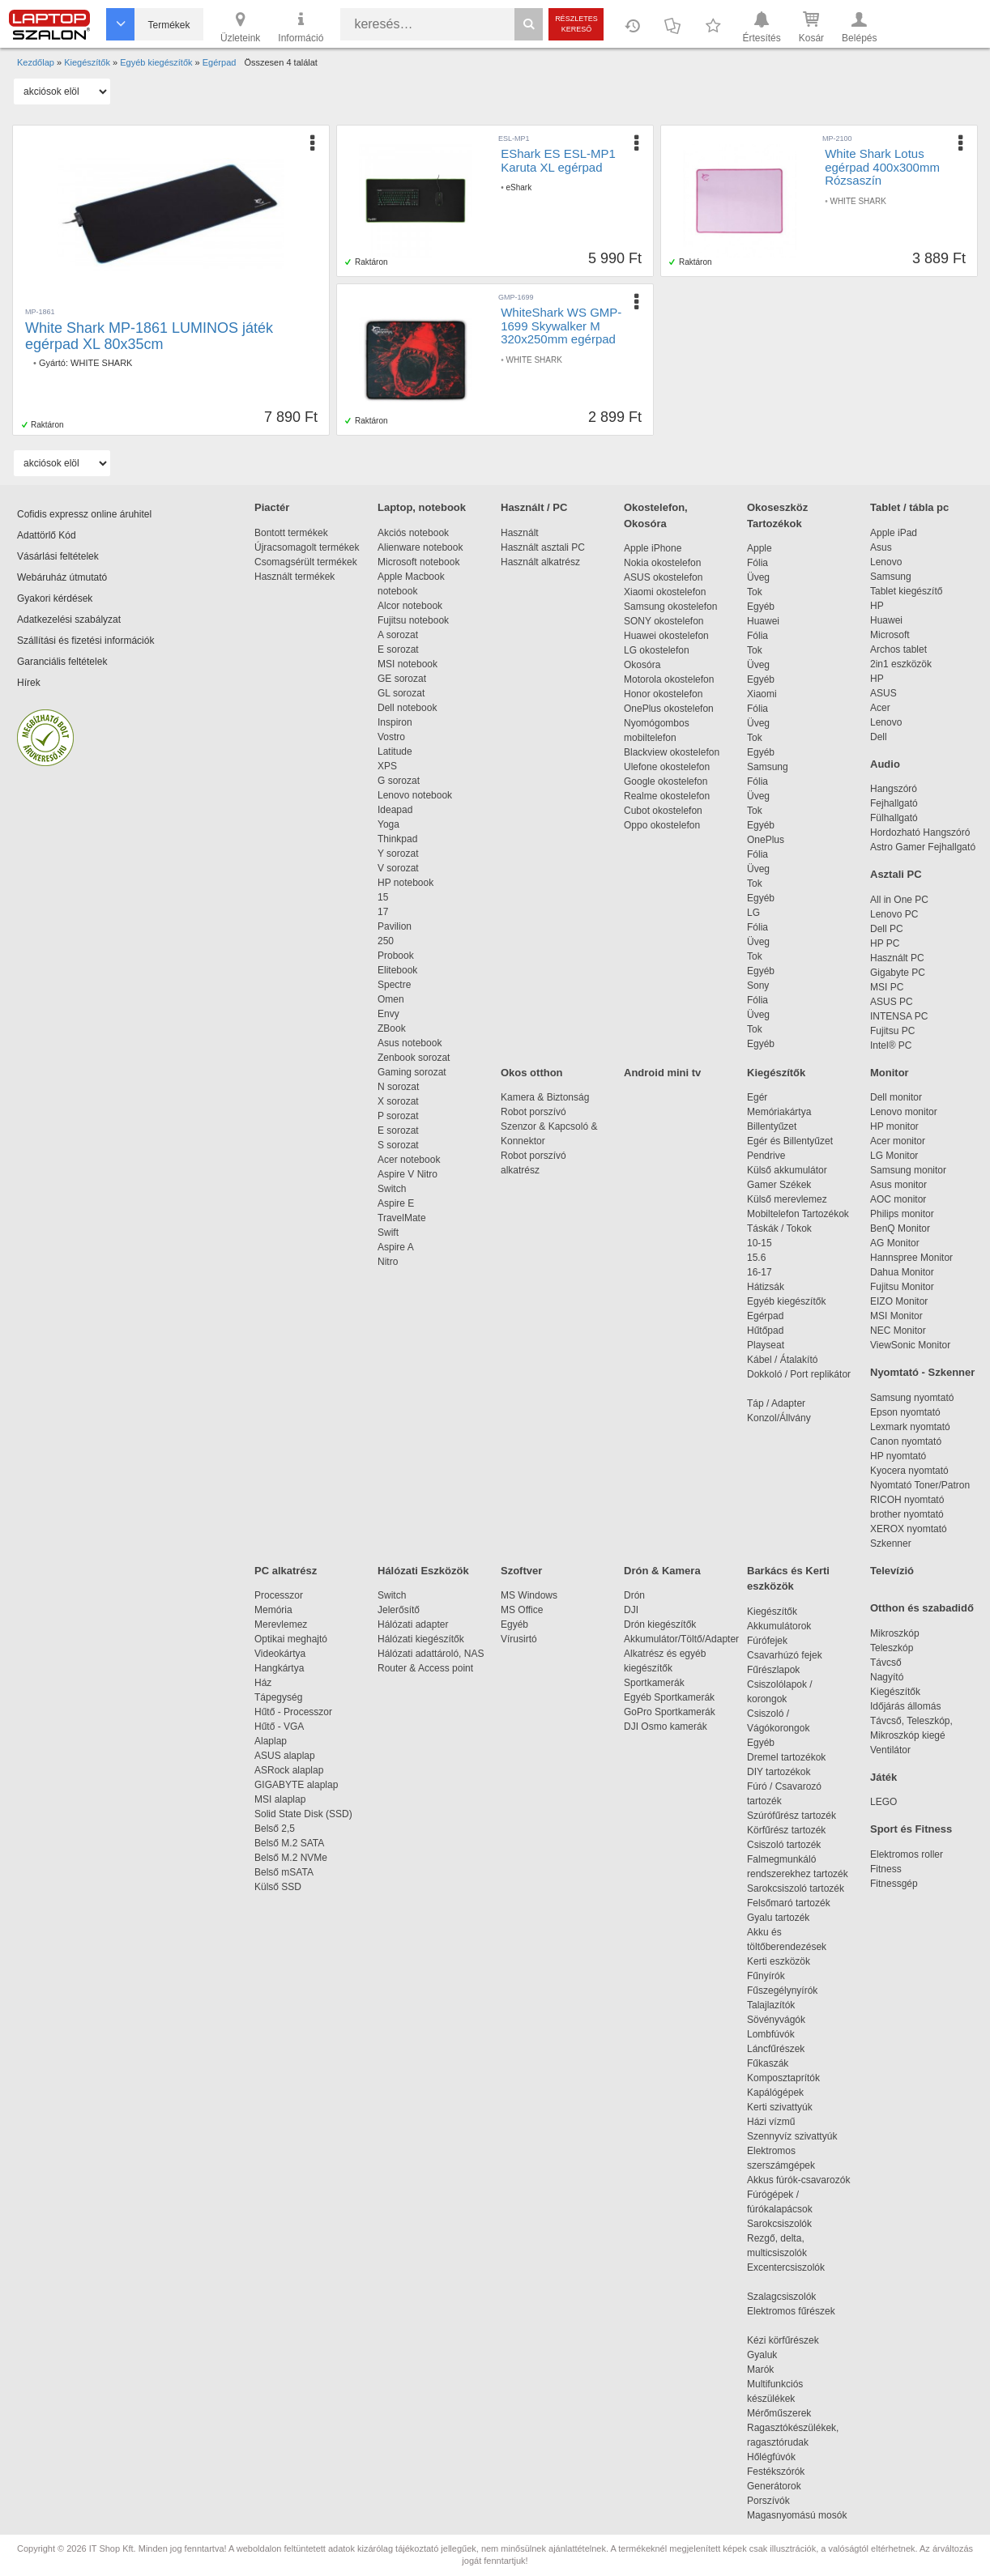 This screenshot has height=2576, width=990. What do you see at coordinates (765, 1286) in the screenshot?
I see `Hátizsák` at bounding box center [765, 1286].